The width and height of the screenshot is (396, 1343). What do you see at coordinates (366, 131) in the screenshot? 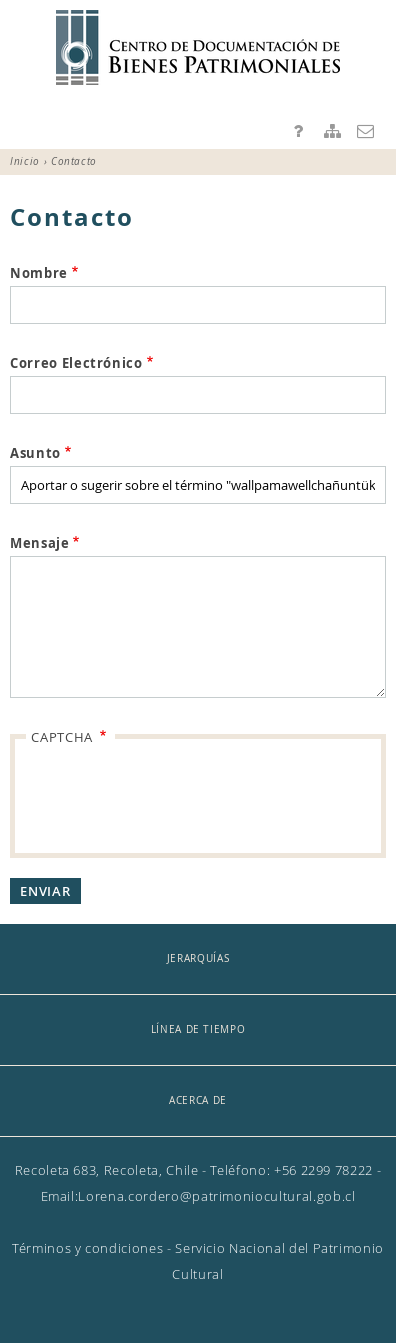
I see `Contacto` at bounding box center [366, 131].